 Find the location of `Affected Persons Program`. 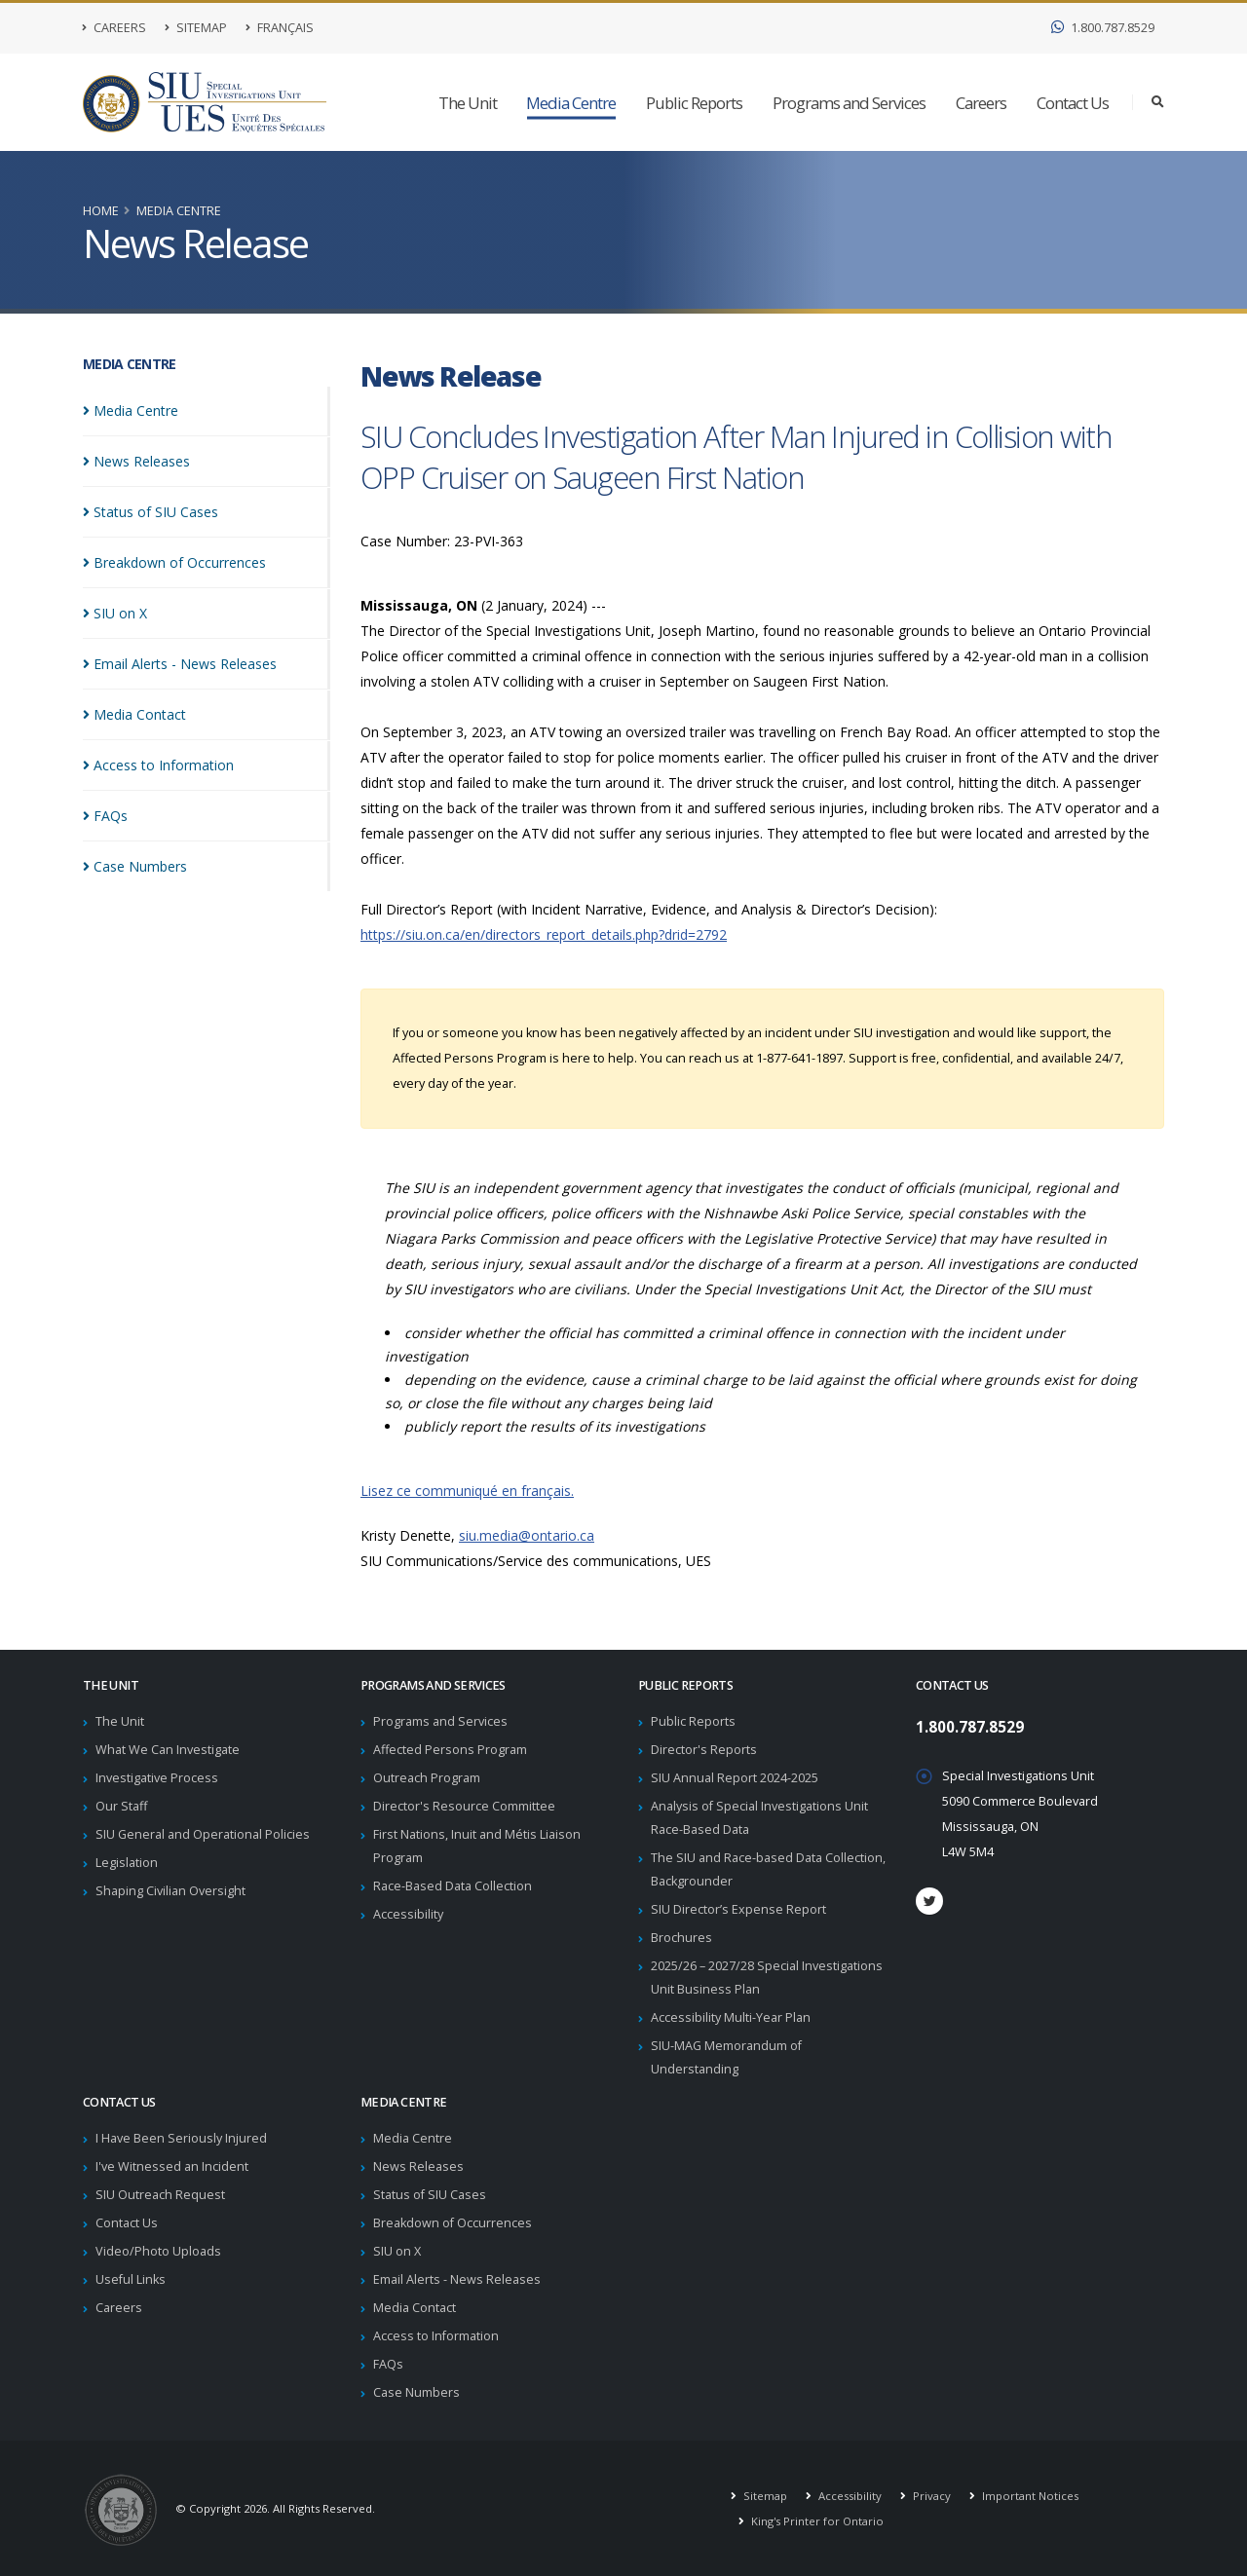

Affected Persons Program is located at coordinates (450, 1749).